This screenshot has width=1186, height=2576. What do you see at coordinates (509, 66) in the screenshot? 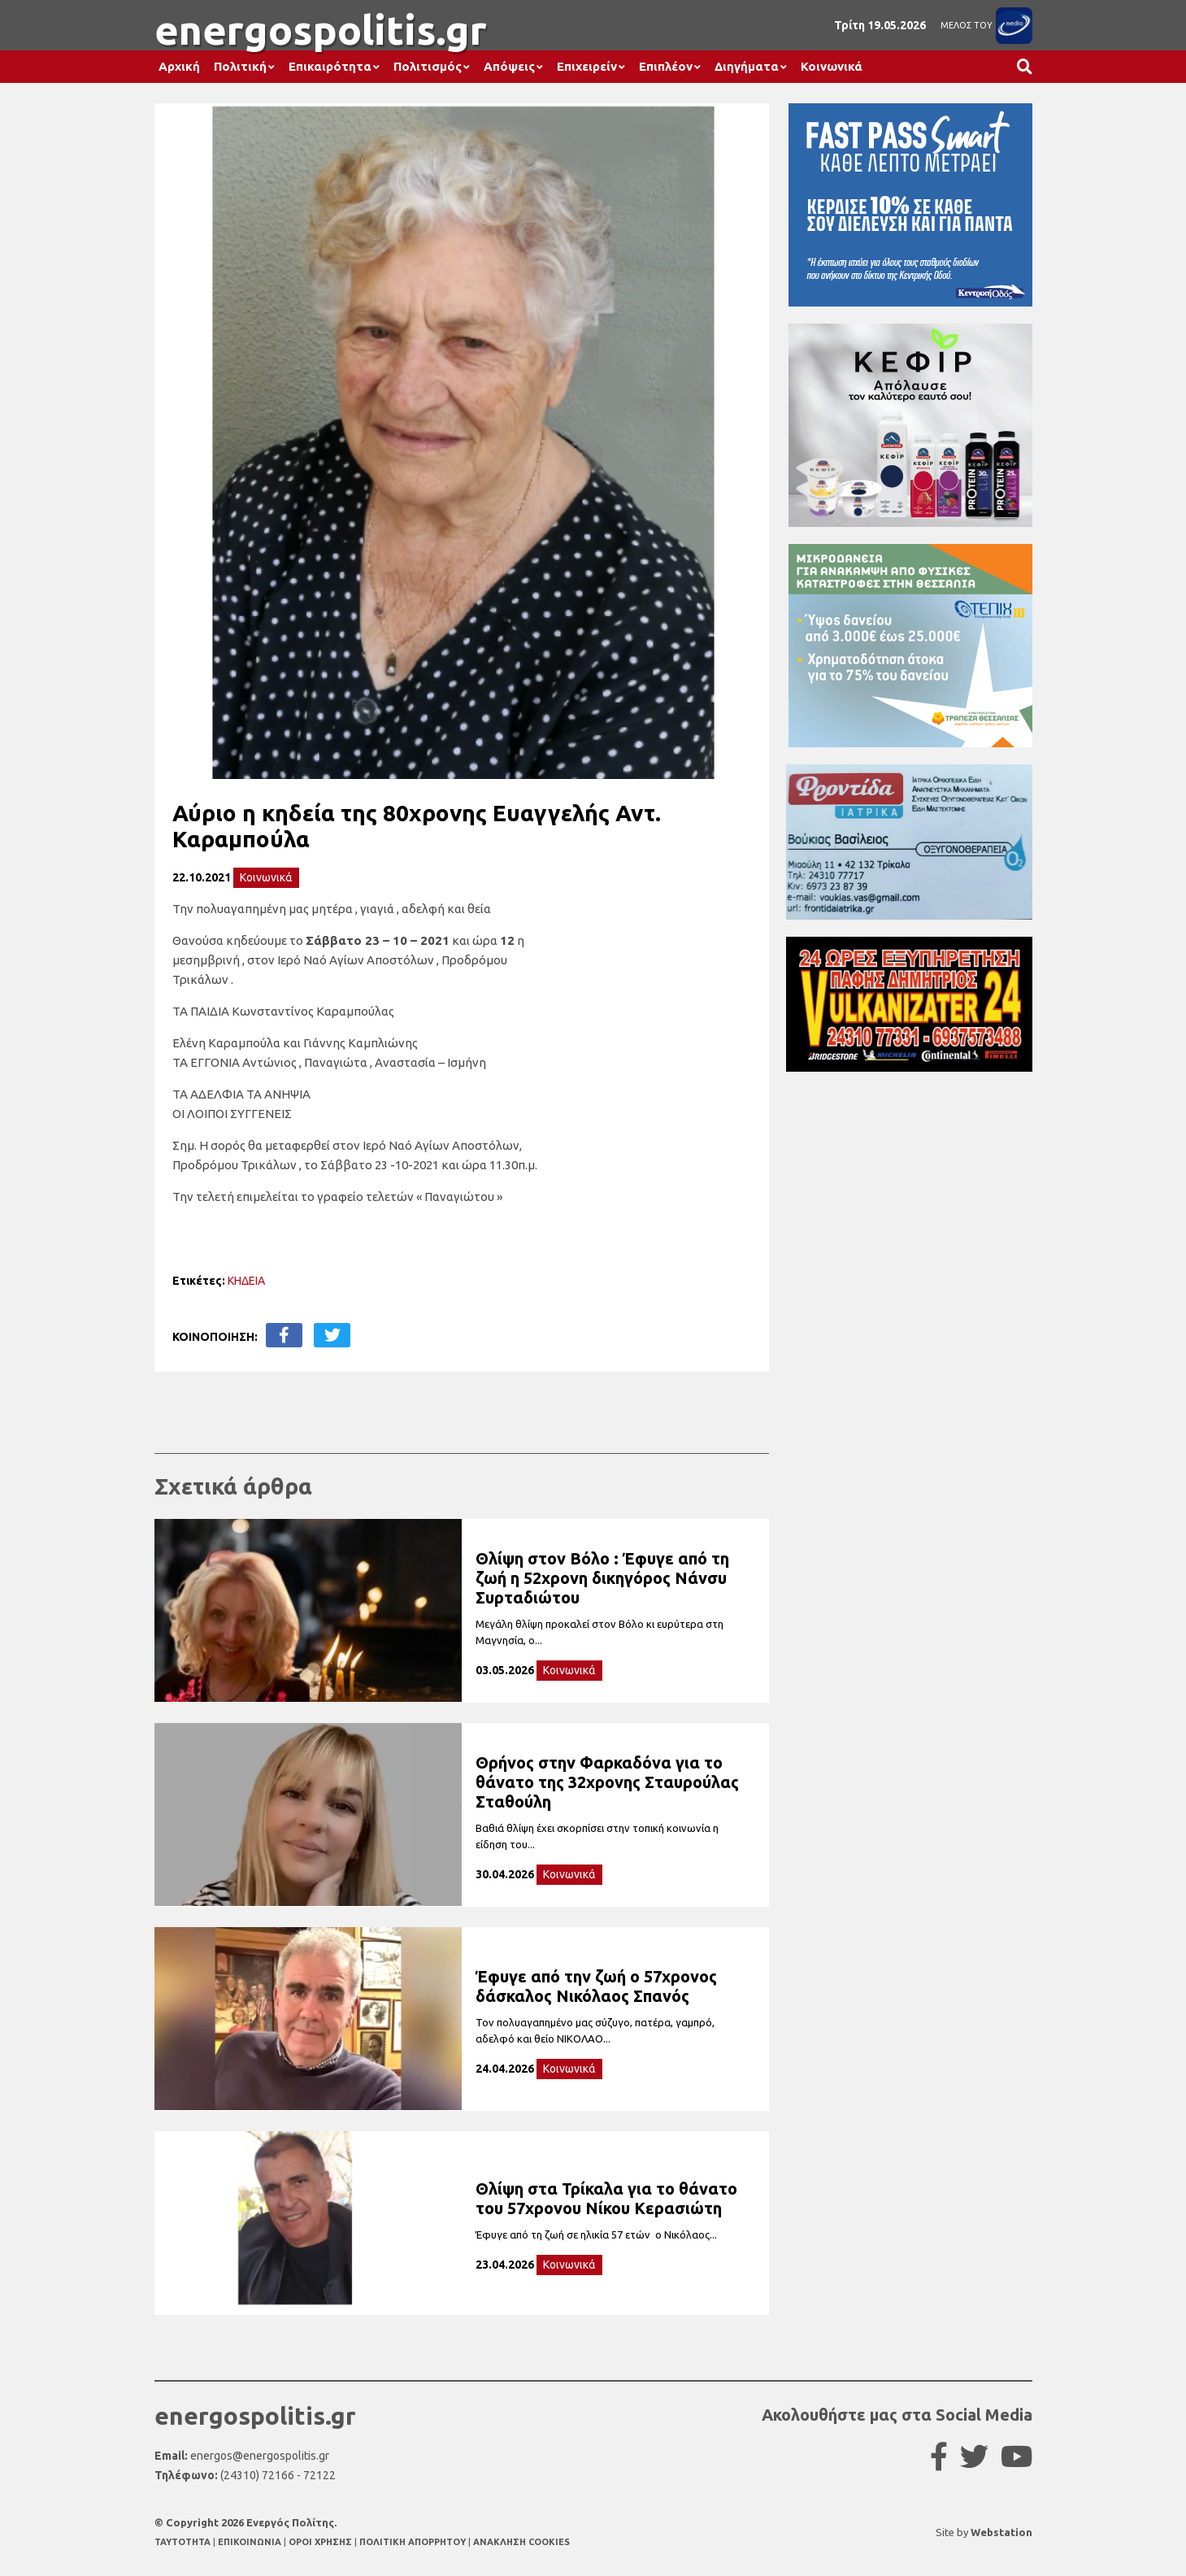
I see `Απόψεις` at bounding box center [509, 66].